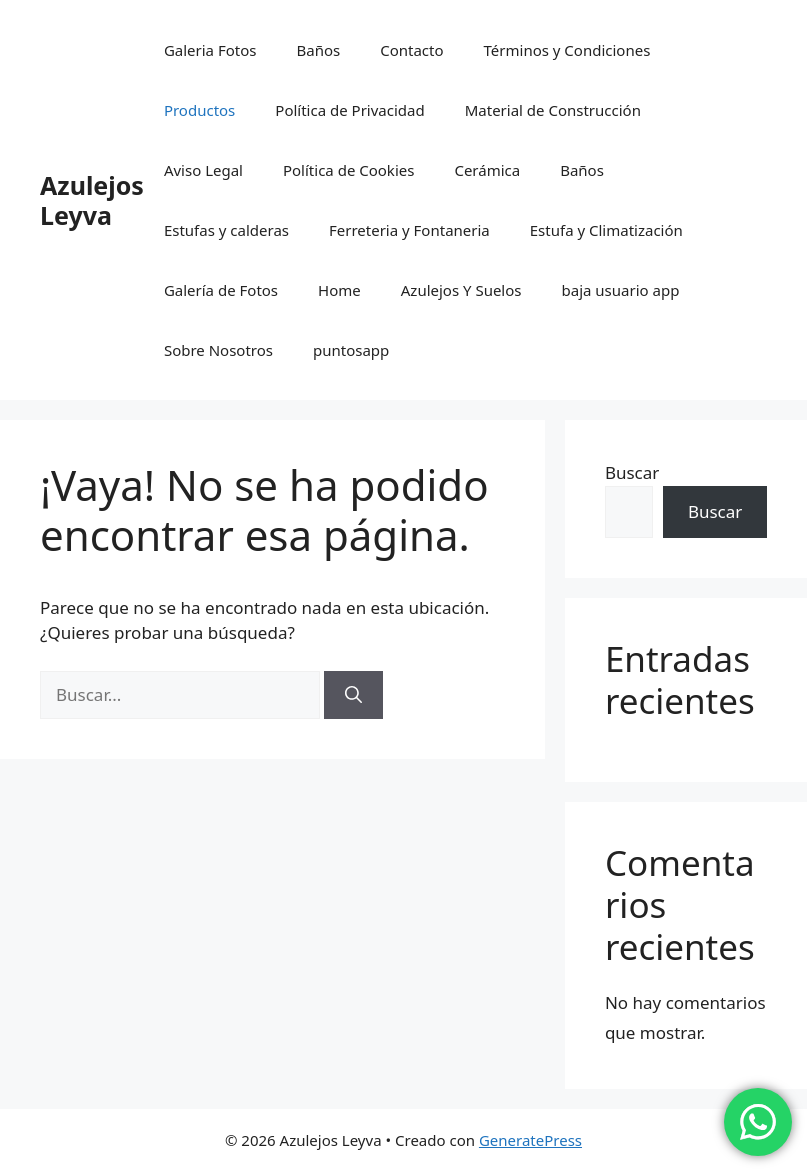 This screenshot has height=1171, width=807. I want to click on Contacto, so click(411, 50).